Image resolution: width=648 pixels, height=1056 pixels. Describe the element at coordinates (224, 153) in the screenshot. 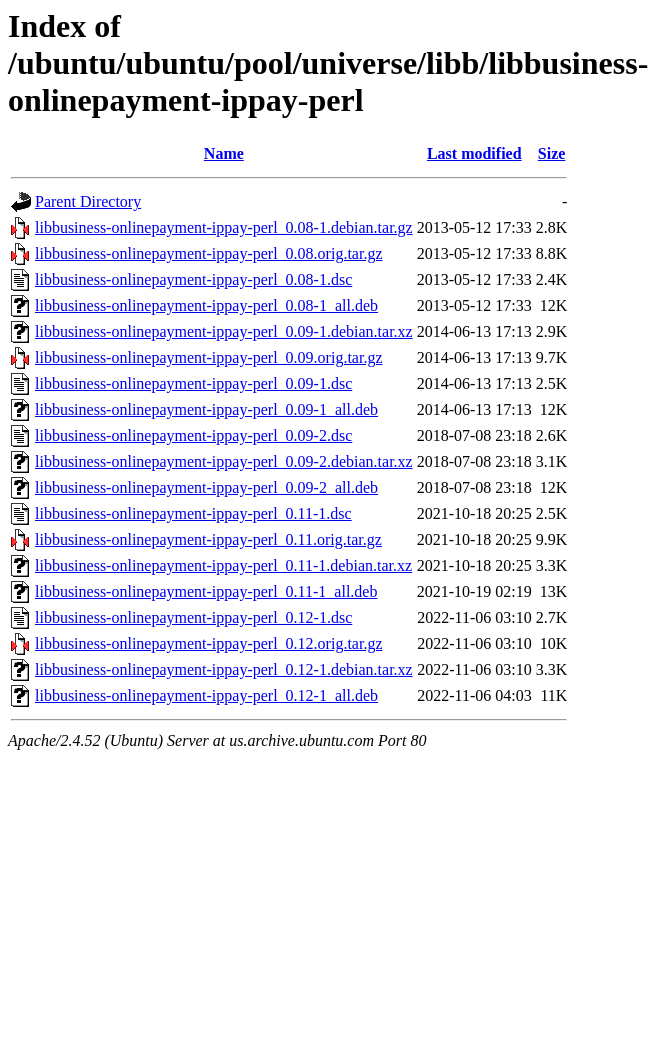

I see `Name` at that location.